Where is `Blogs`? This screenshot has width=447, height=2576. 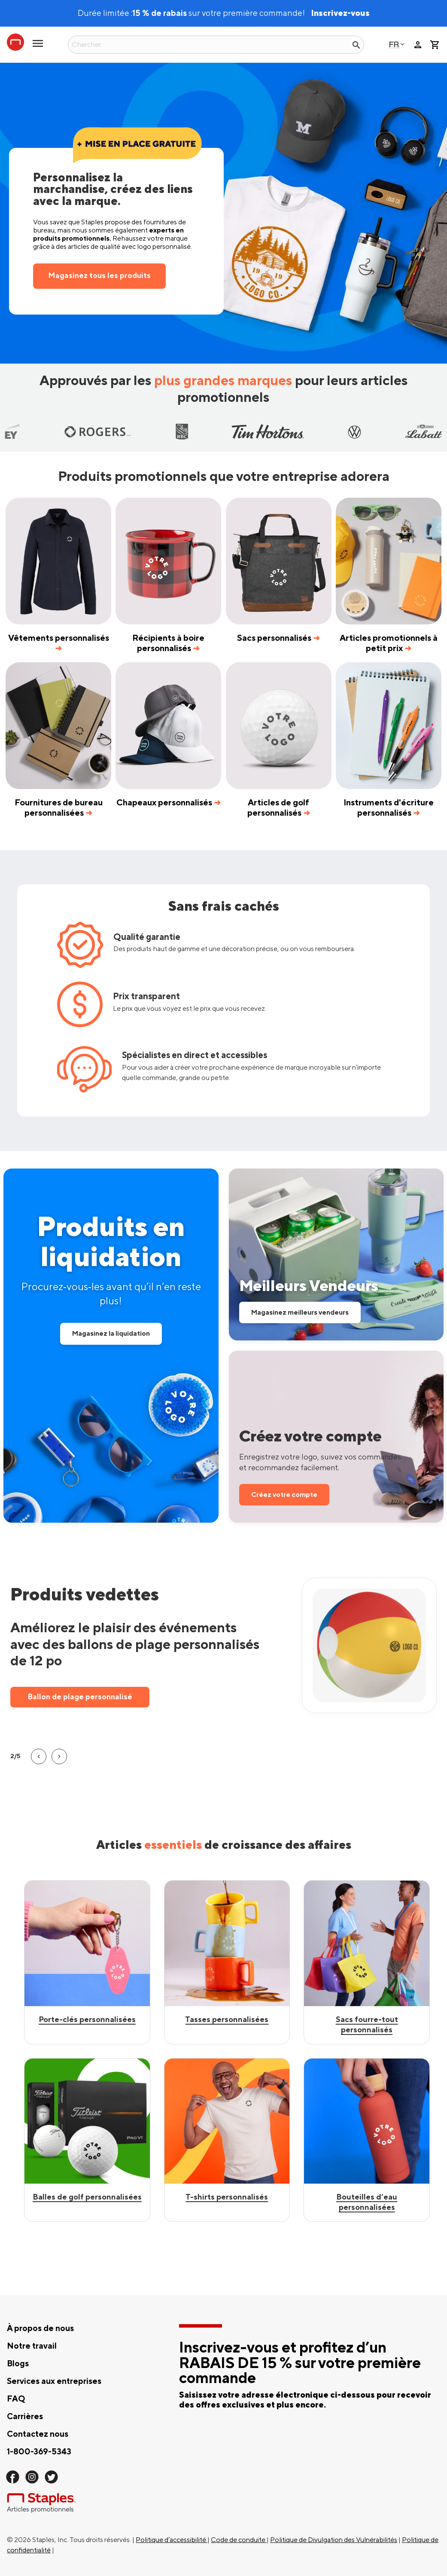
Blogs is located at coordinates (18, 2363).